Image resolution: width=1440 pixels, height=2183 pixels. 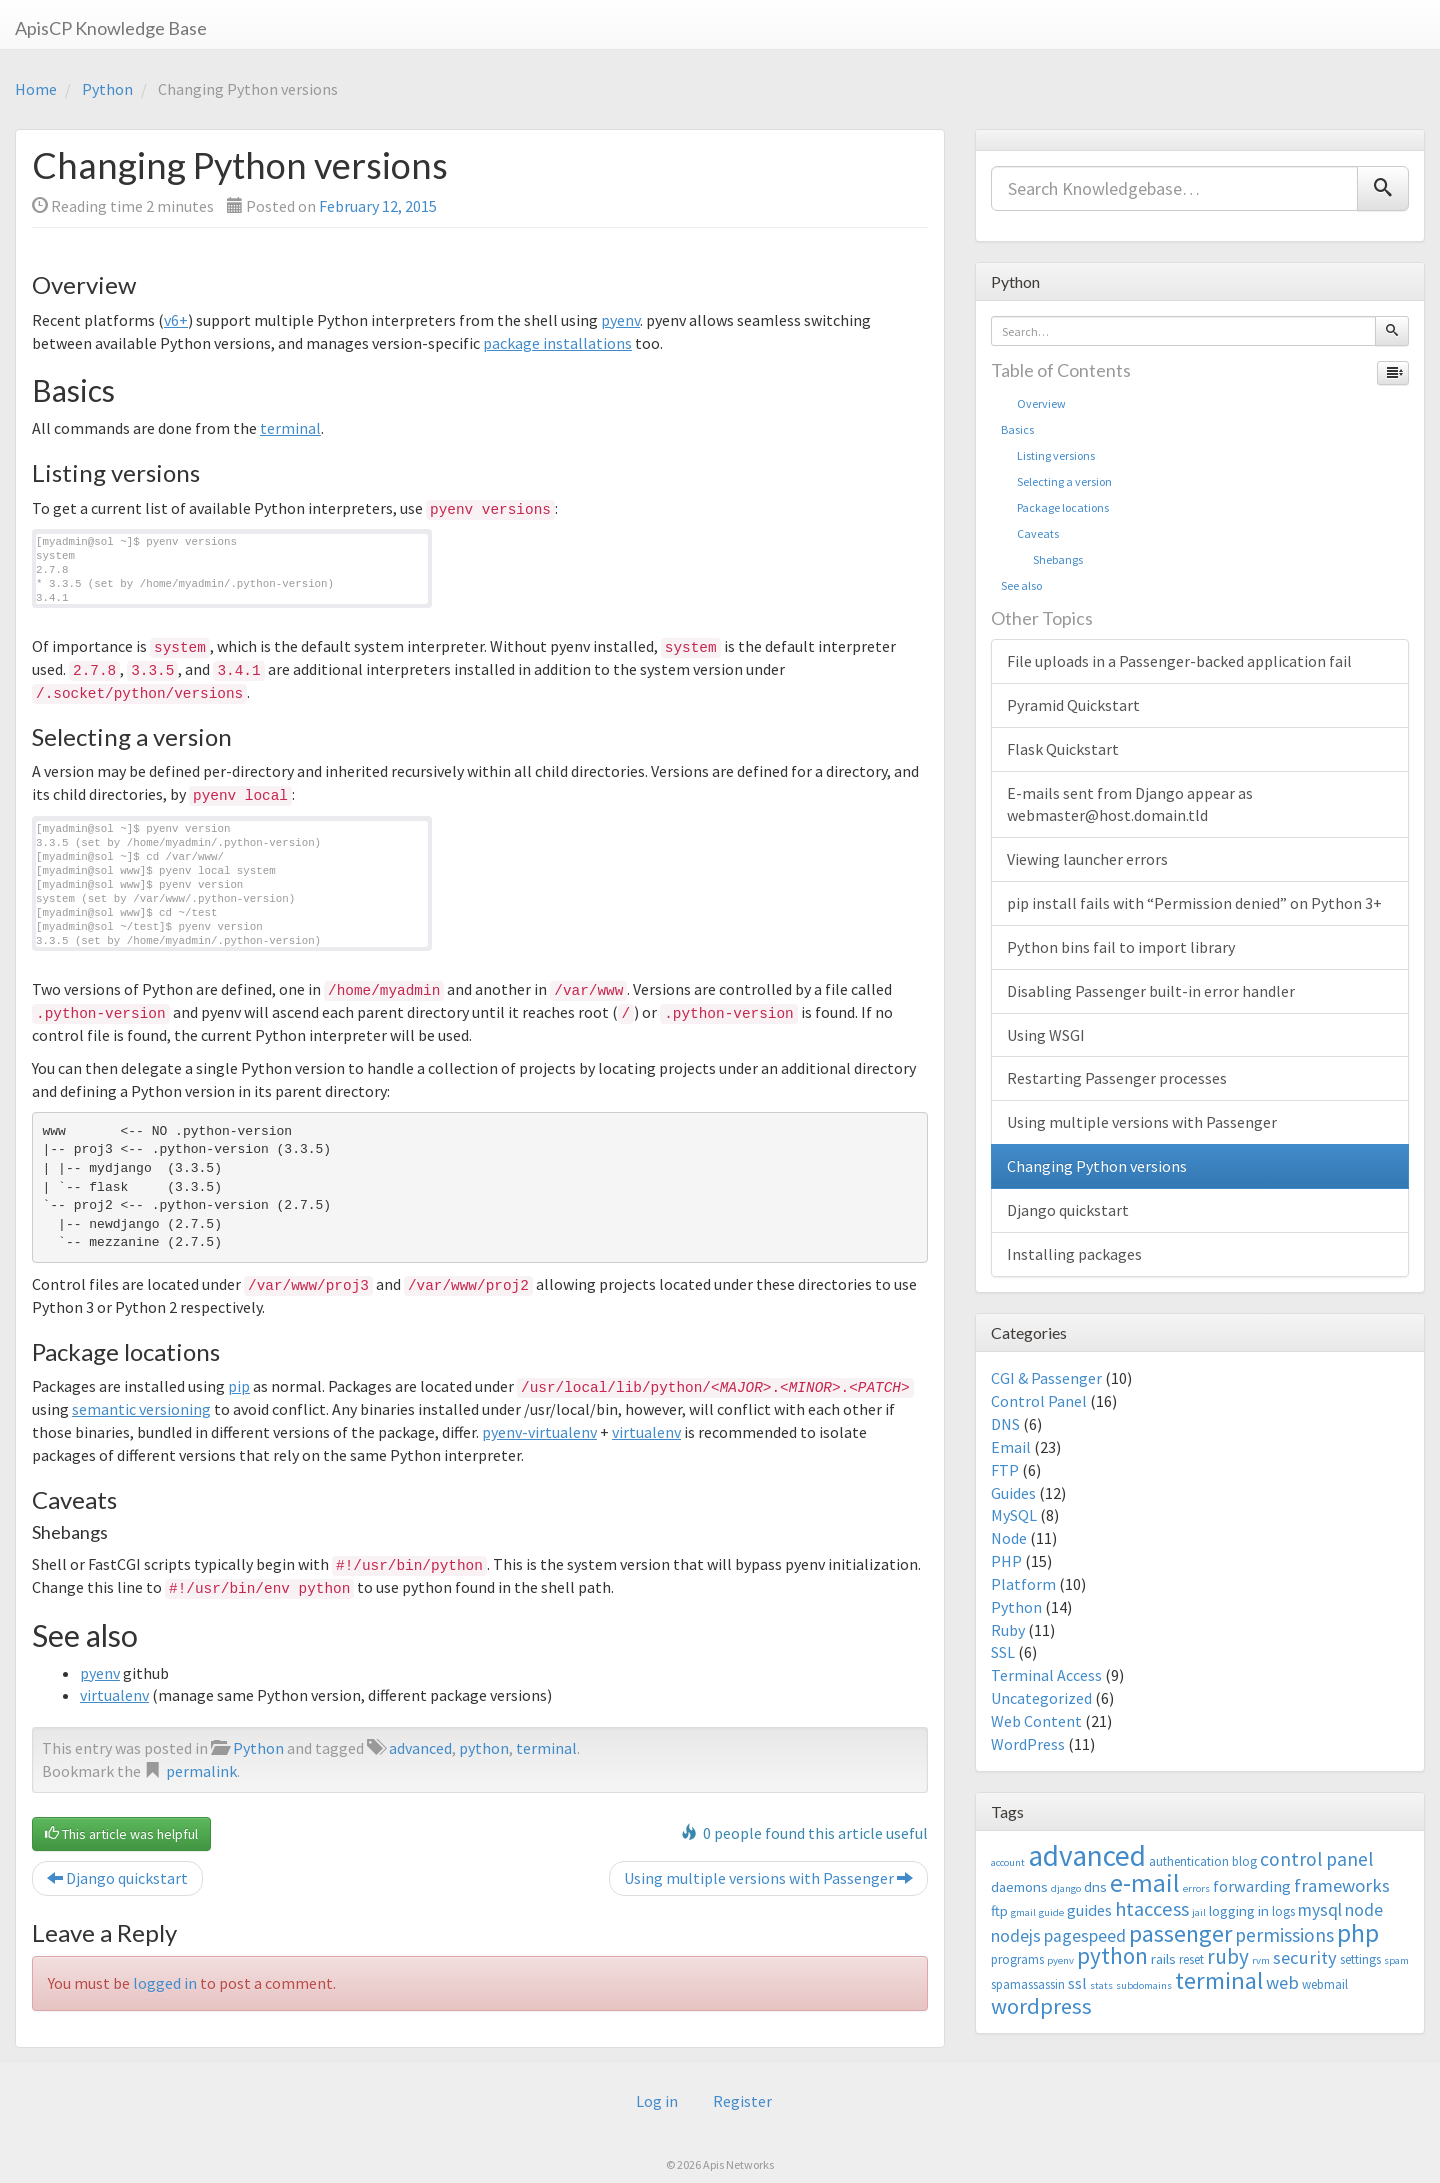 What do you see at coordinates (1056, 481) in the screenshot?
I see `Selecting a version` at bounding box center [1056, 481].